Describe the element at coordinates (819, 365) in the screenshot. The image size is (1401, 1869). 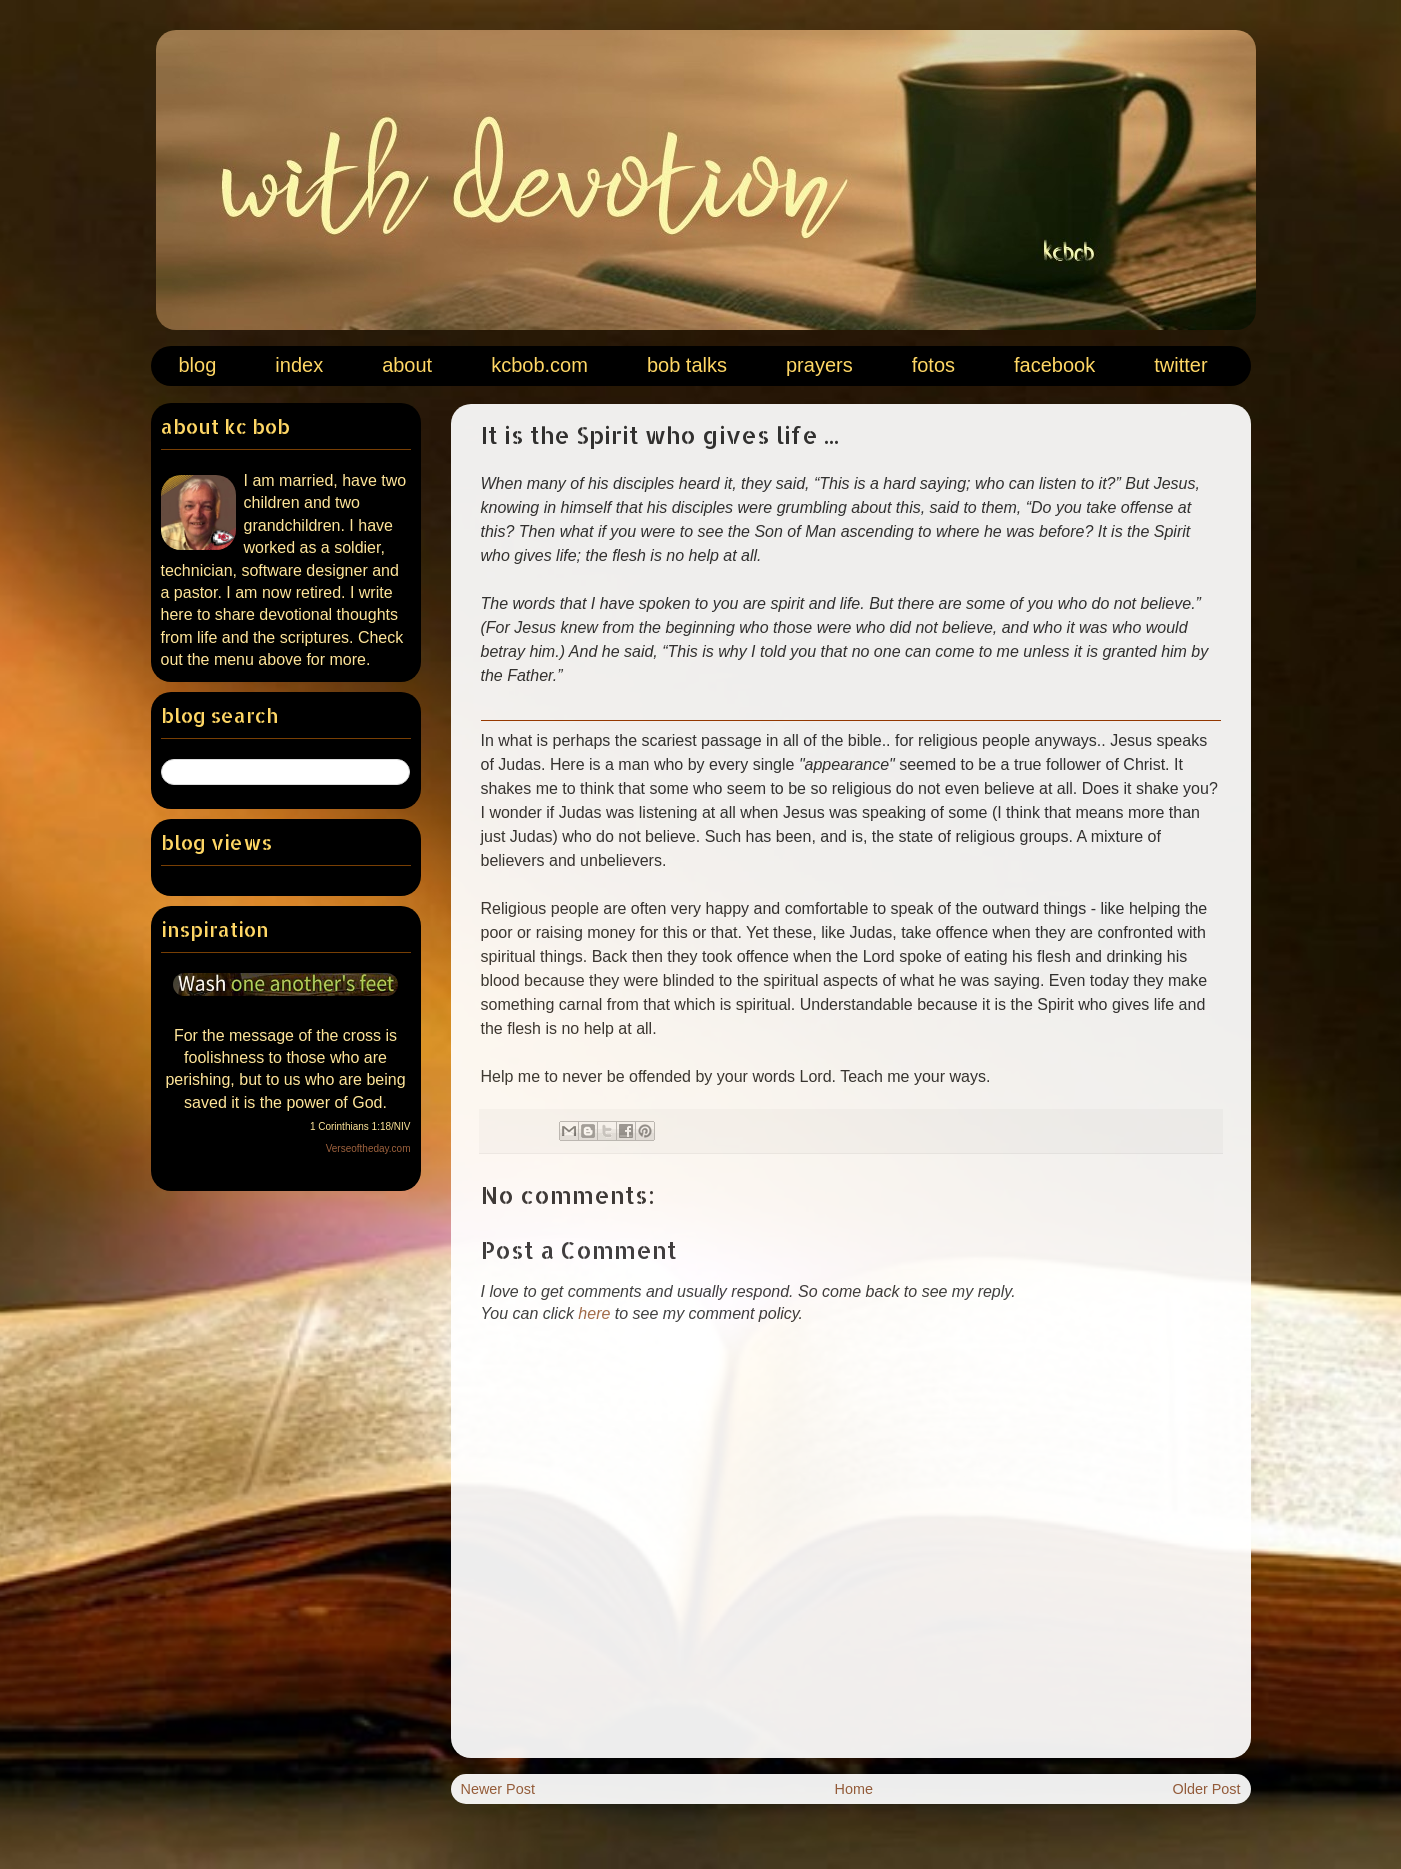
I see `prayers` at that location.